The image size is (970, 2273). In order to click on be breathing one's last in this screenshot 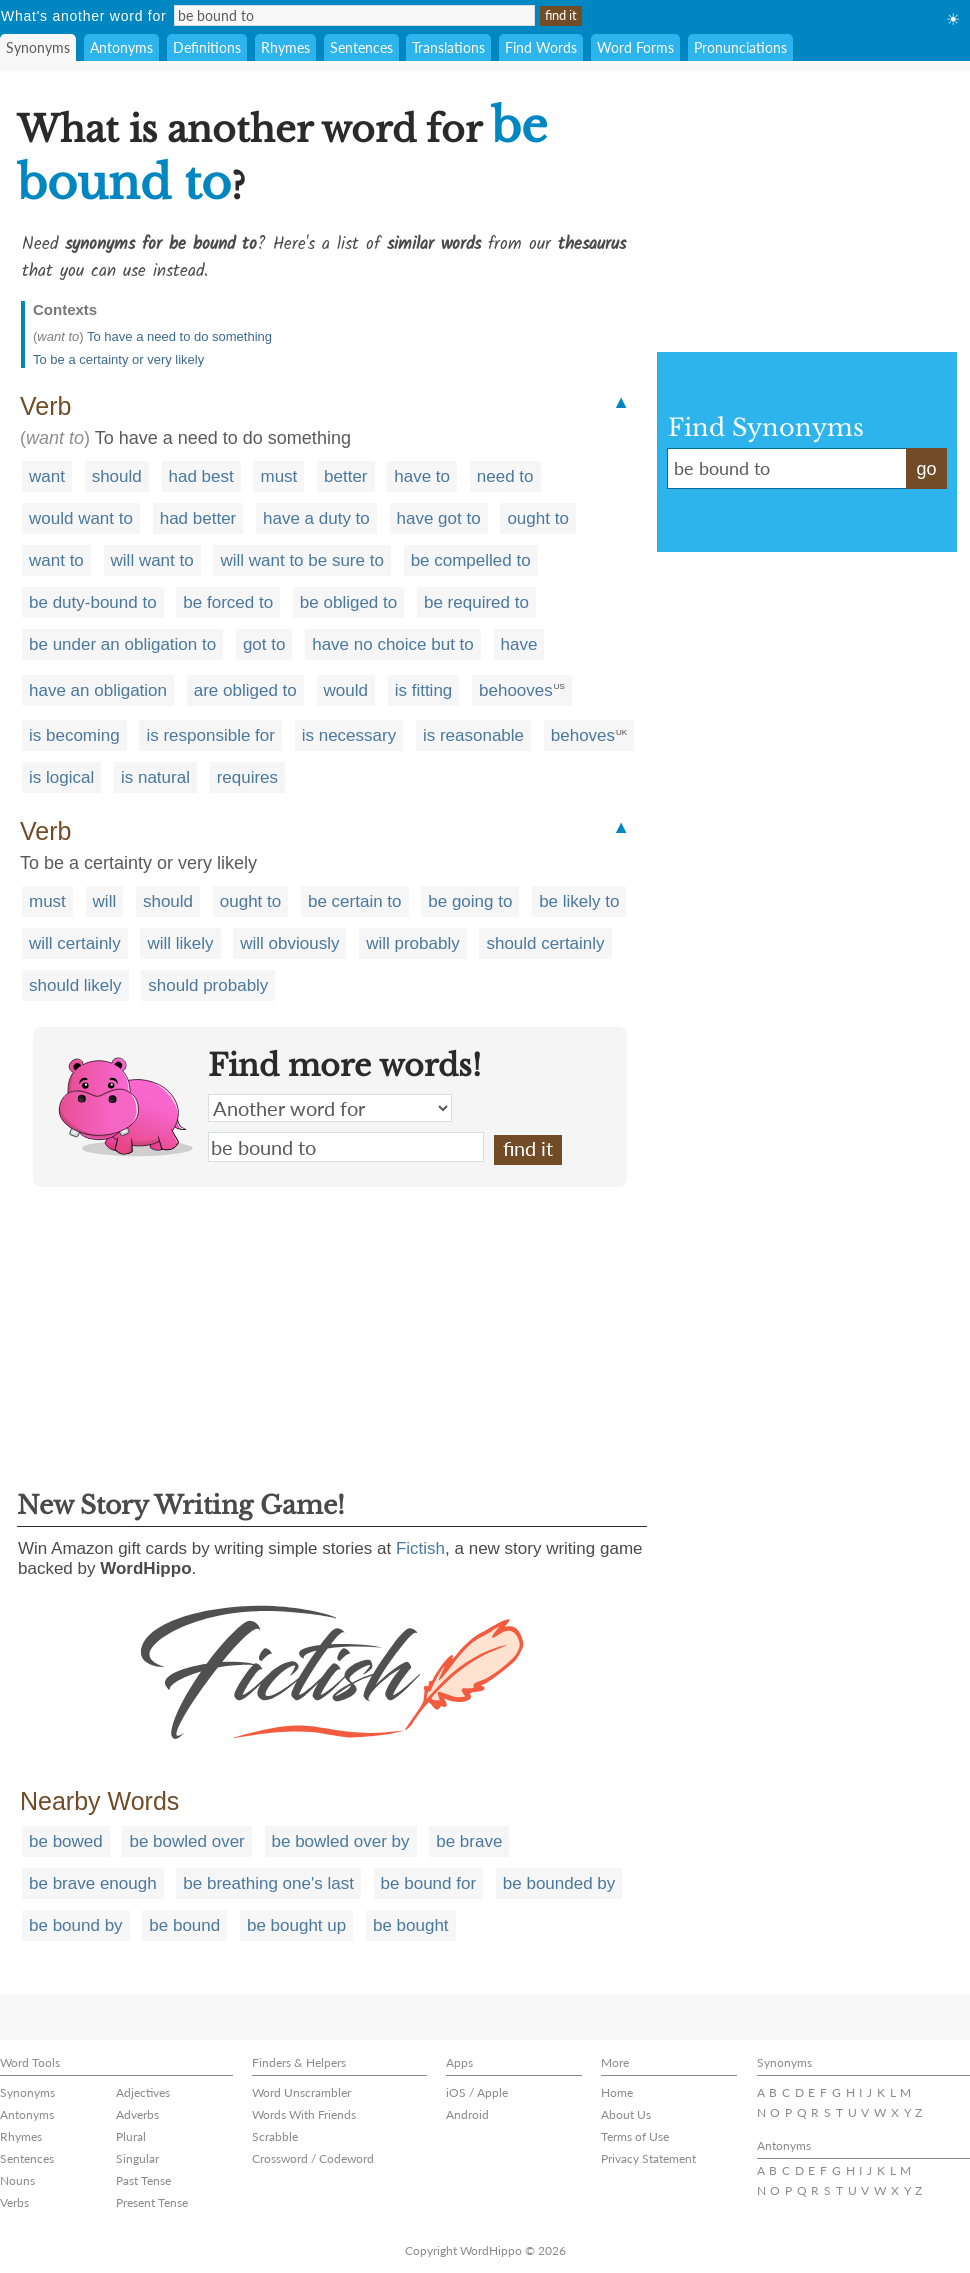, I will do `click(268, 1883)`.